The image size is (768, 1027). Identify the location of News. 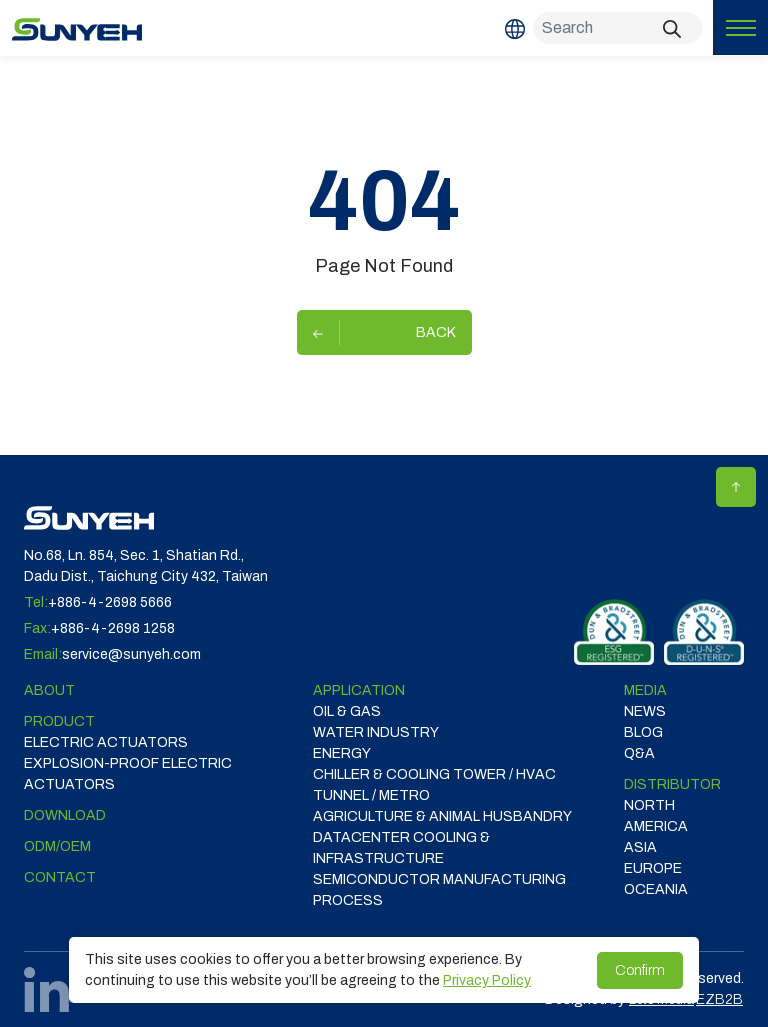
(645, 711).